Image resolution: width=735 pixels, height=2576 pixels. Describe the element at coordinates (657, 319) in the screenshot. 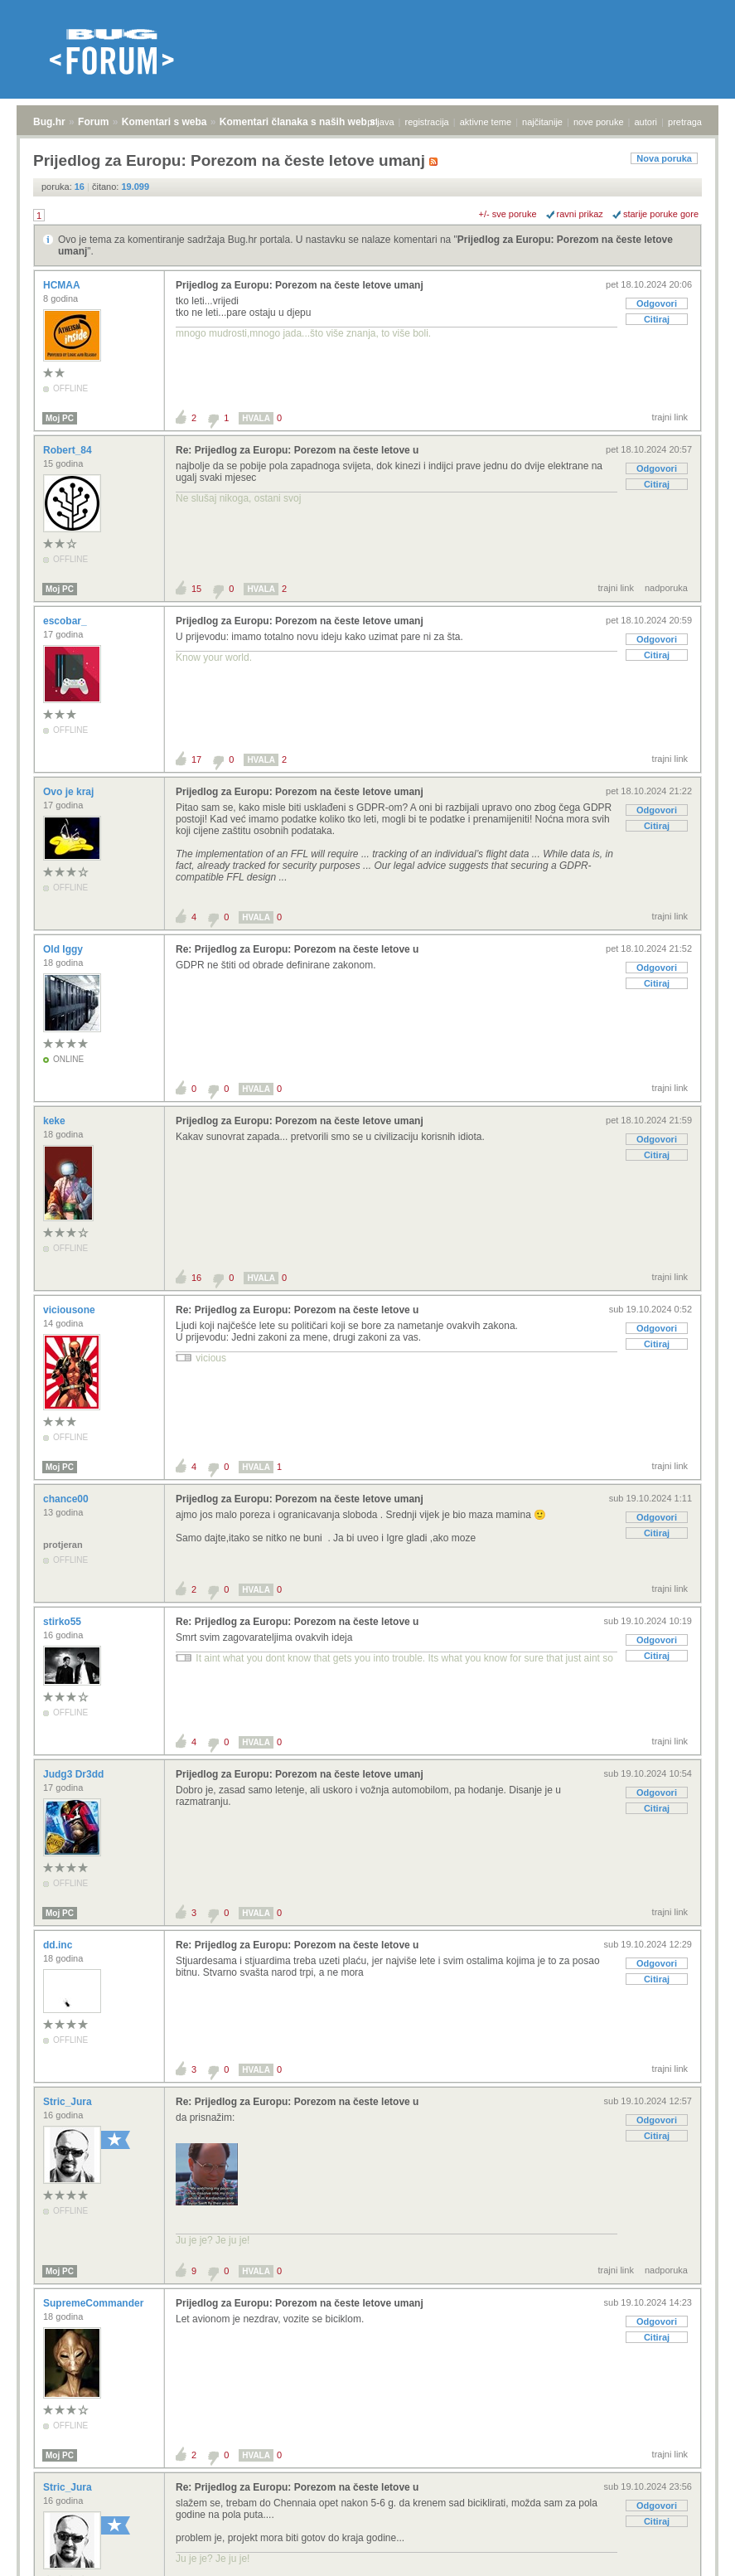

I see `Citiraj` at that location.